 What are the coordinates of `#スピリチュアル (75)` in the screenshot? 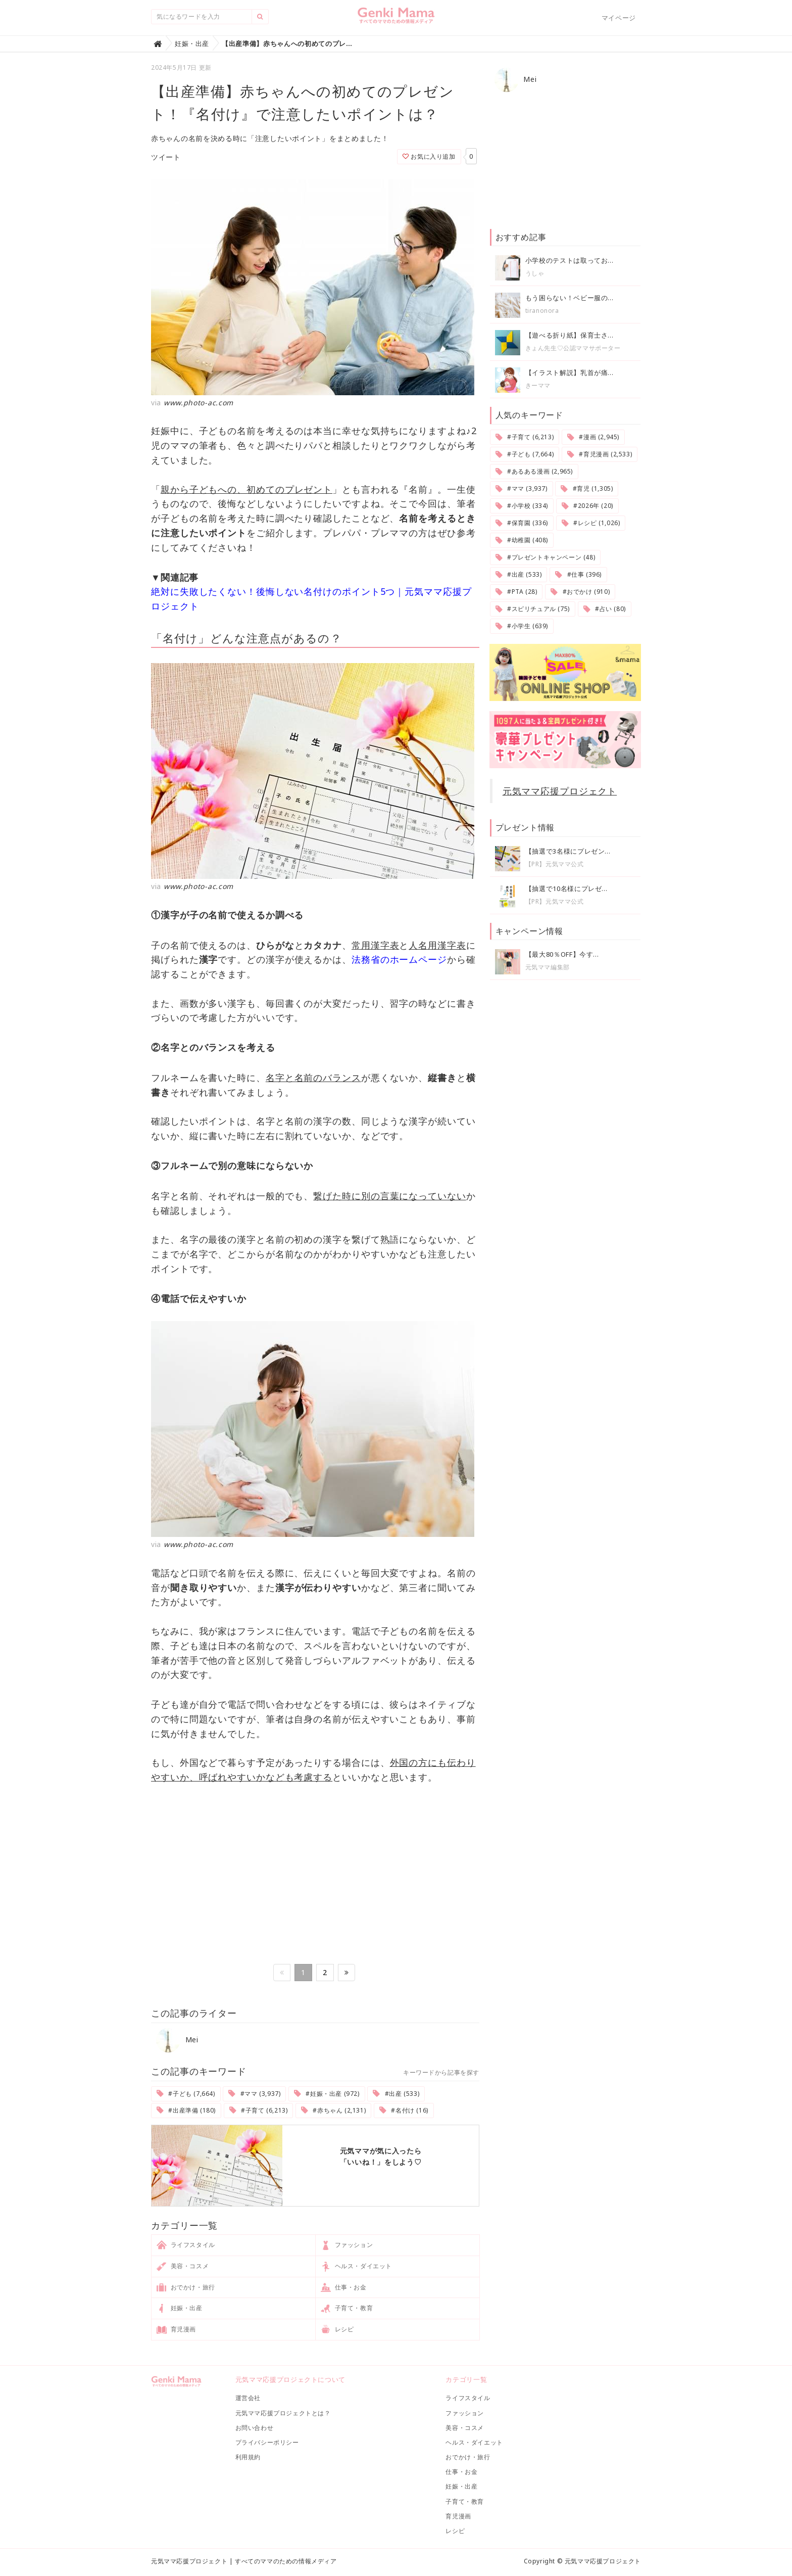 It's located at (533, 608).